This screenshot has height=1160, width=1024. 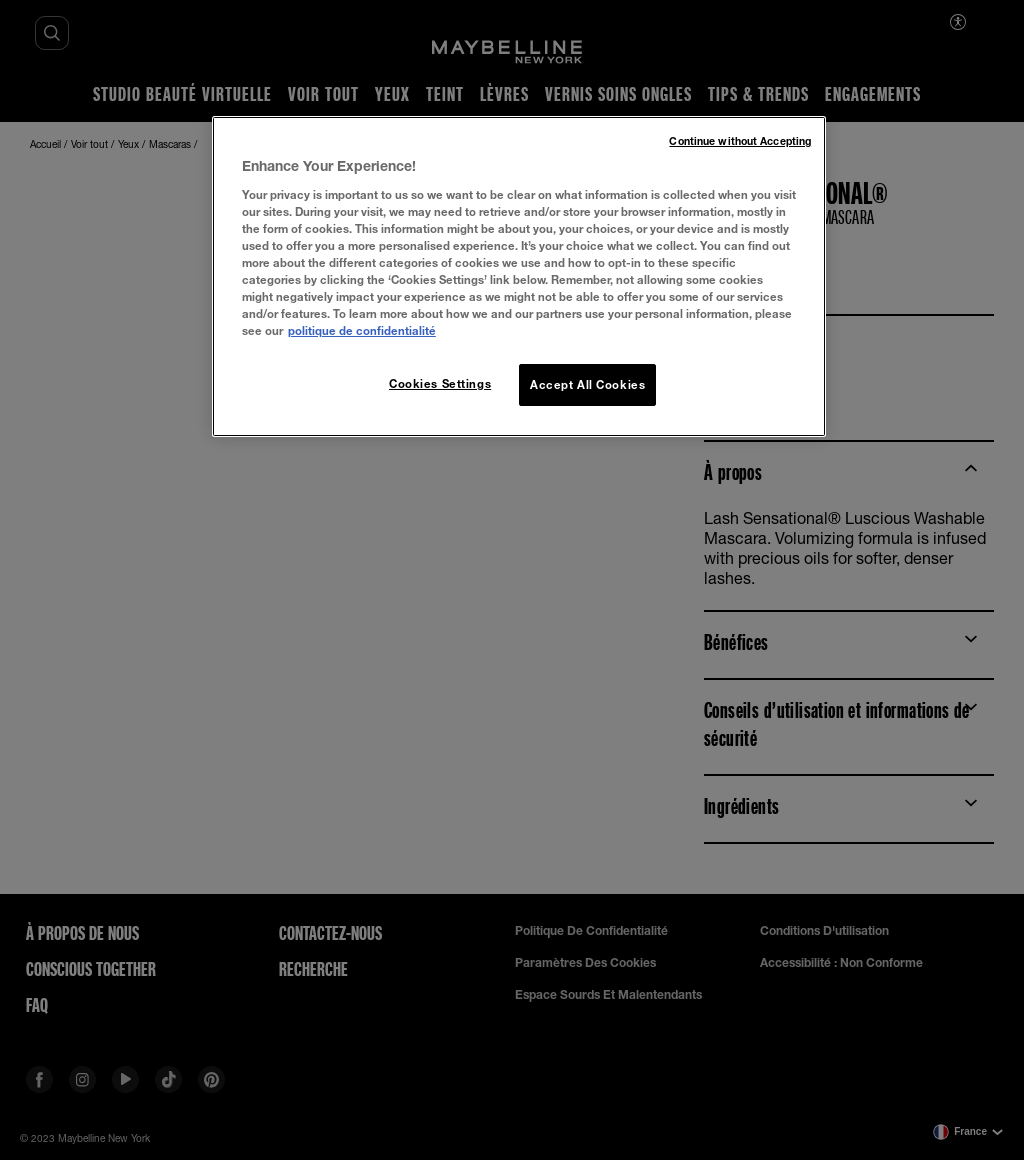 What do you see at coordinates (740, 141) in the screenshot?
I see `Continue without Accepting` at bounding box center [740, 141].